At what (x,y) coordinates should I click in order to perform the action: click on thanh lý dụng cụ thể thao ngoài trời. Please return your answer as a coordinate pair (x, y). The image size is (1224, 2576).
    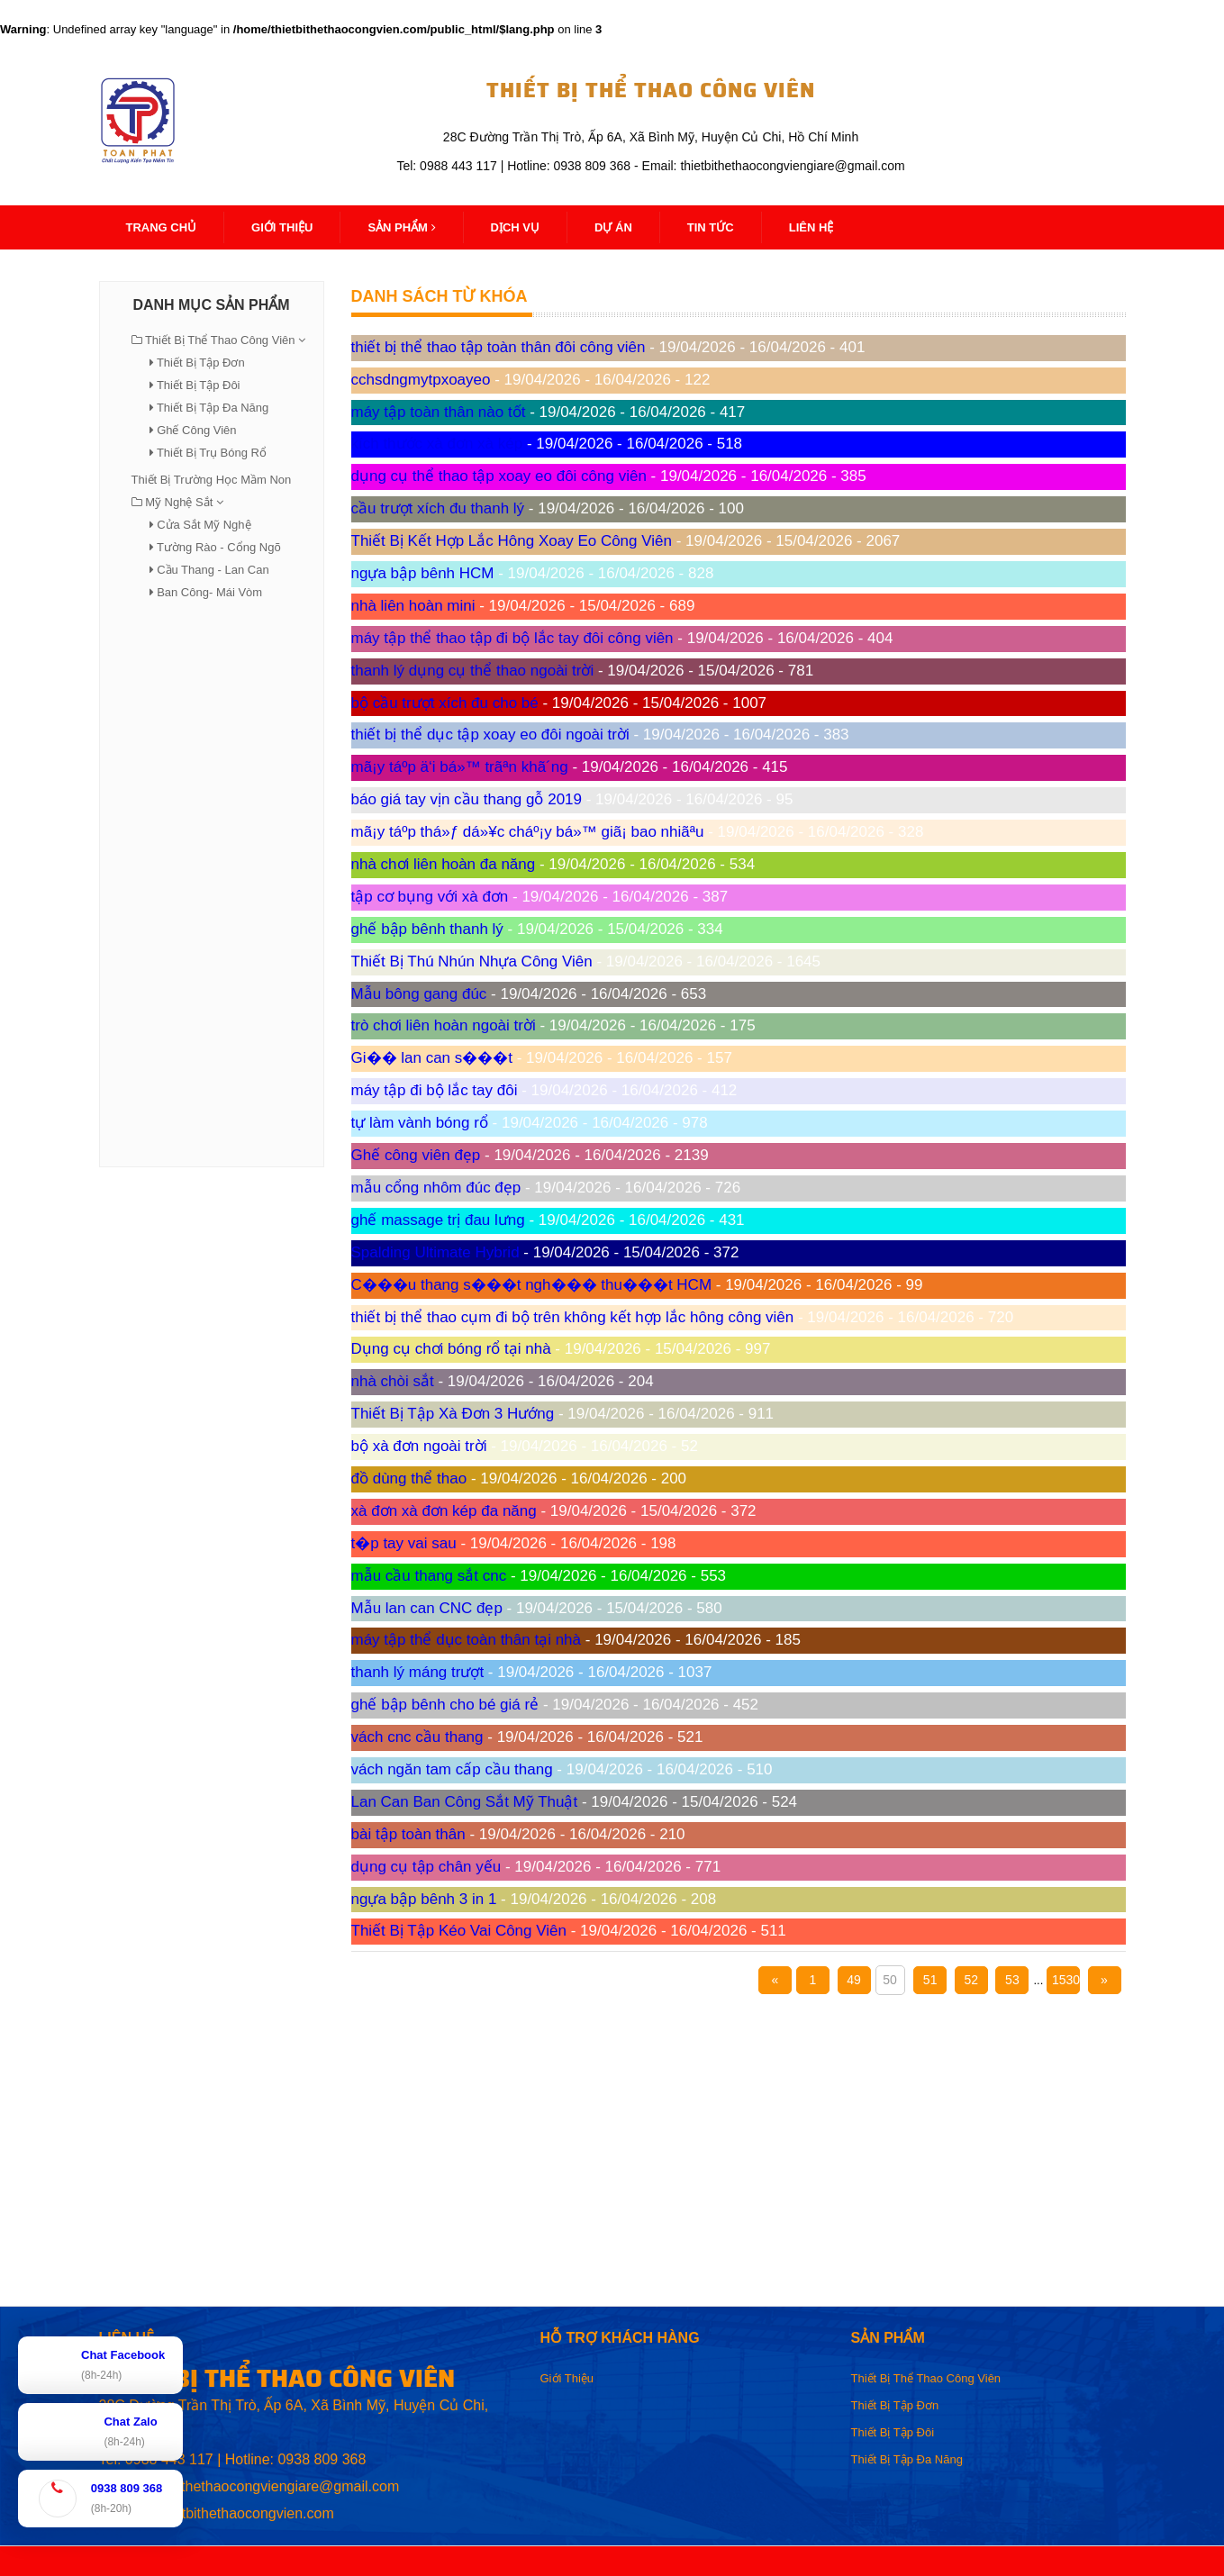
    Looking at the image, I should click on (472, 670).